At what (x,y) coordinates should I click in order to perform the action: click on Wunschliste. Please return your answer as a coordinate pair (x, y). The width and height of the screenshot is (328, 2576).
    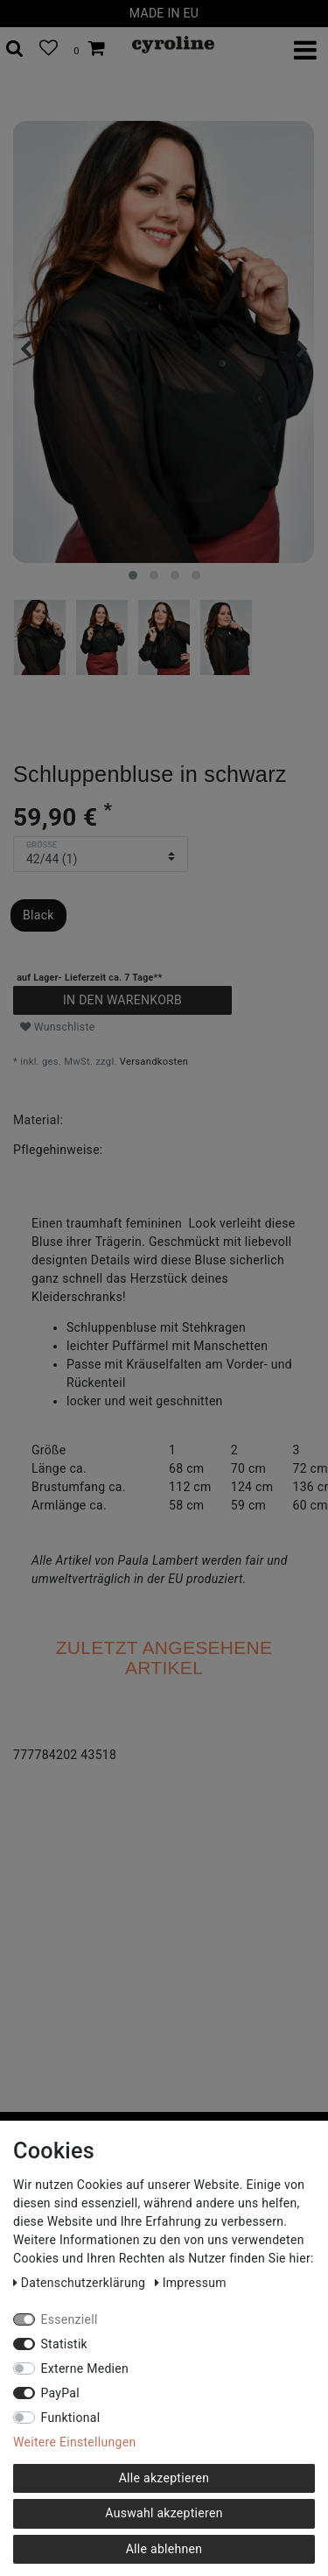
    Looking at the image, I should click on (57, 1027).